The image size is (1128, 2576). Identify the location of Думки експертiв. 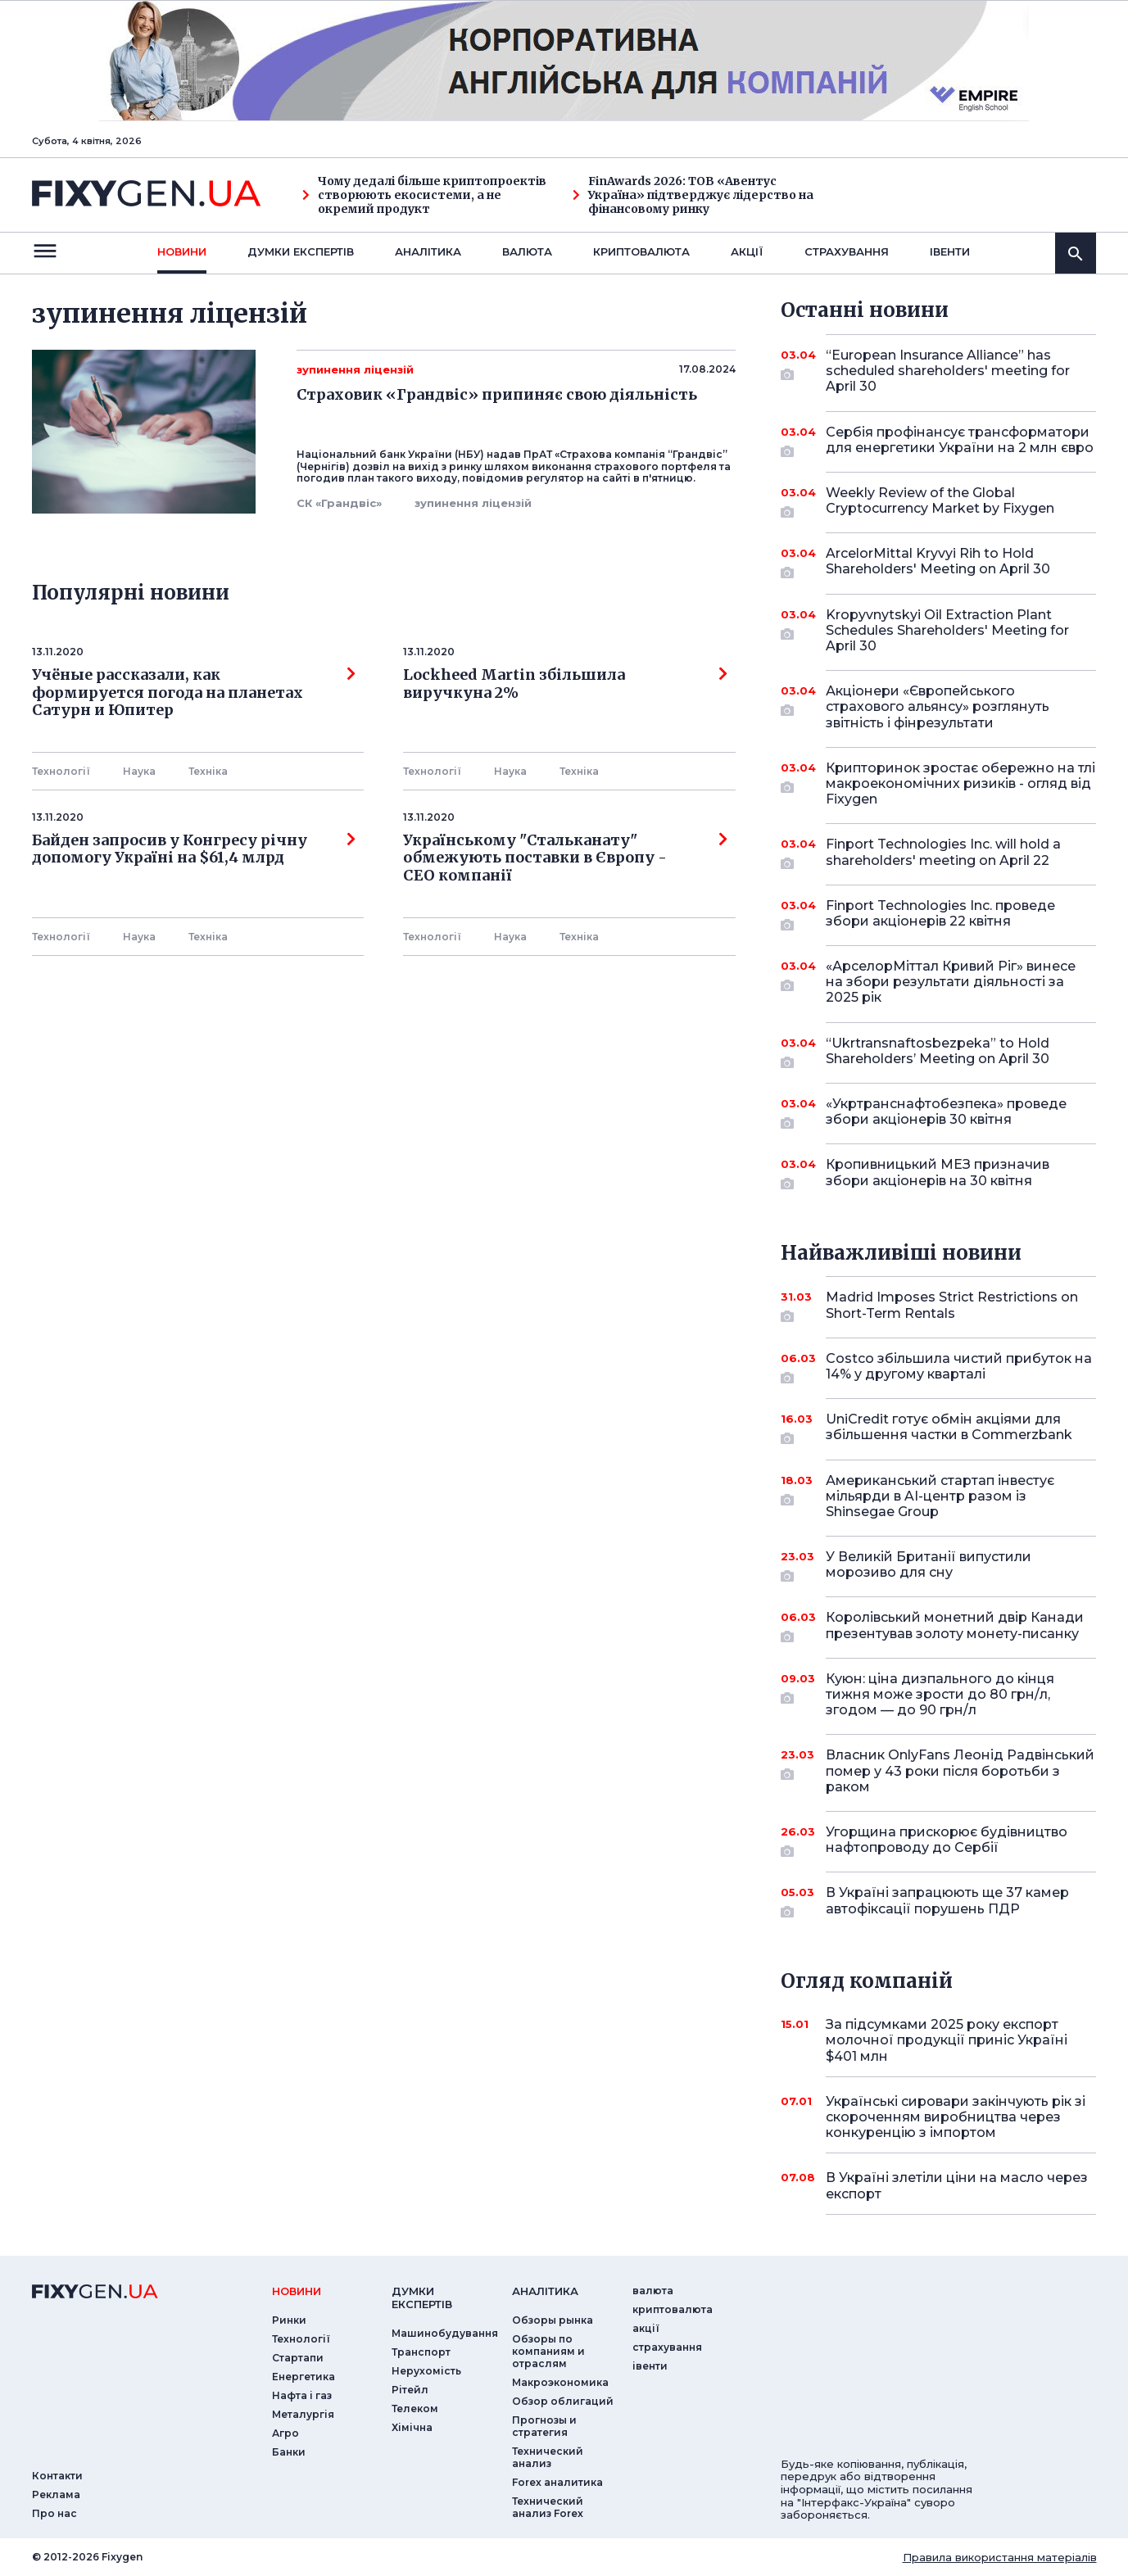
(300, 251).